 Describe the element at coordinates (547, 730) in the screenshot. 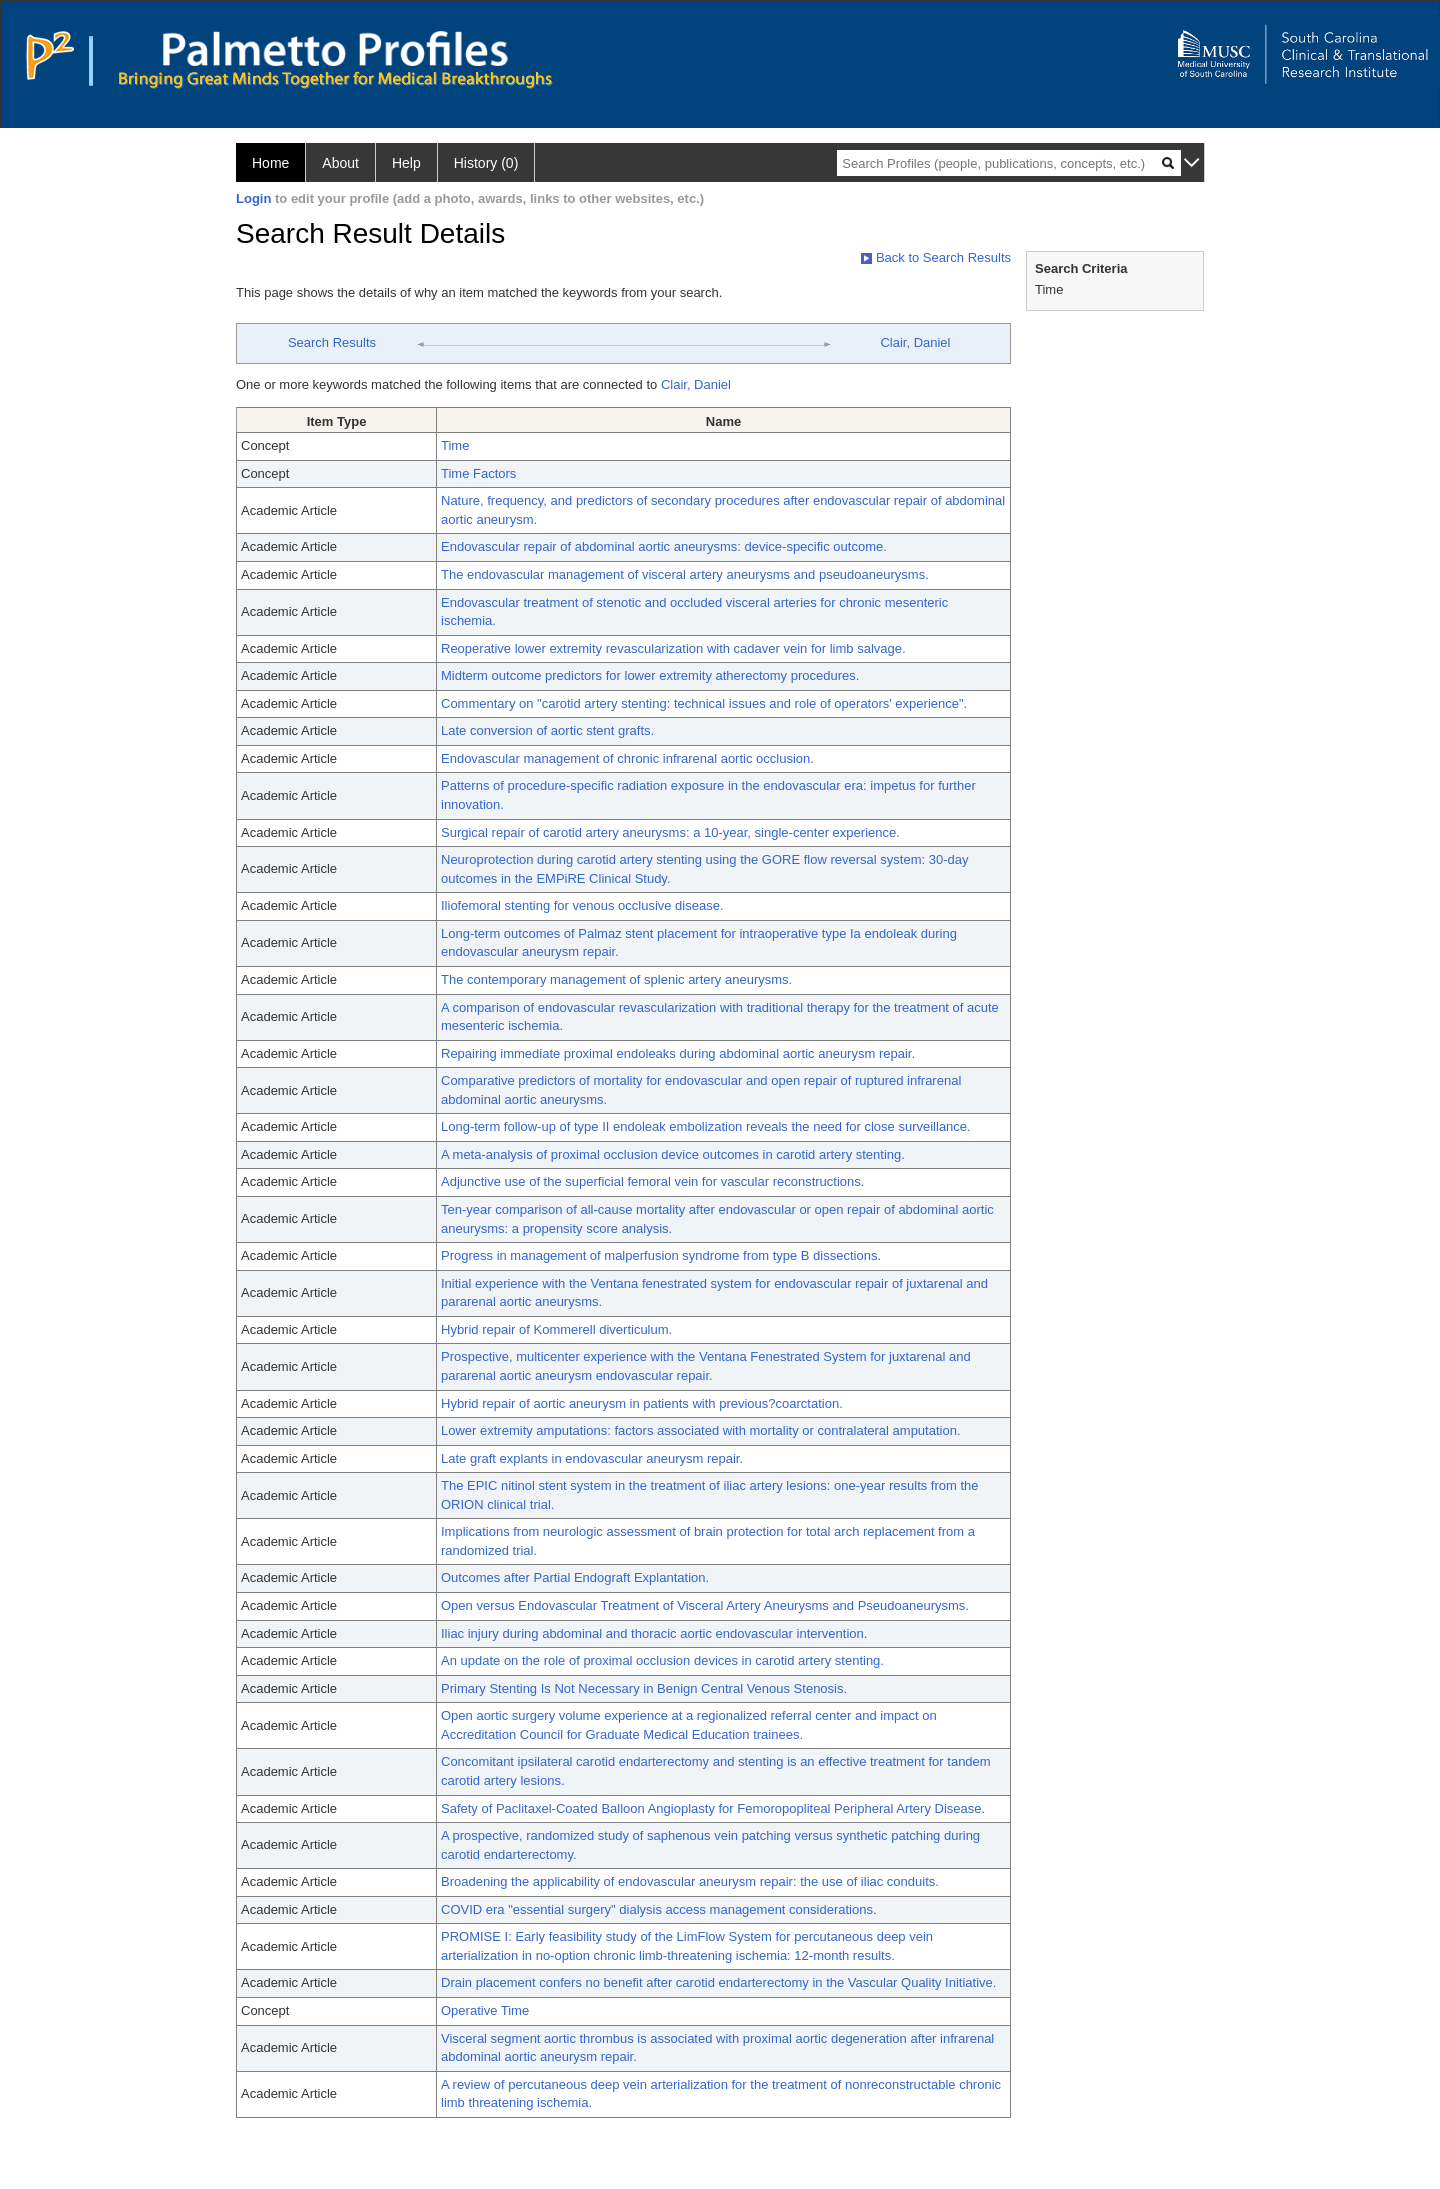

I see `Late conversion of aortic stent grafts.` at that location.